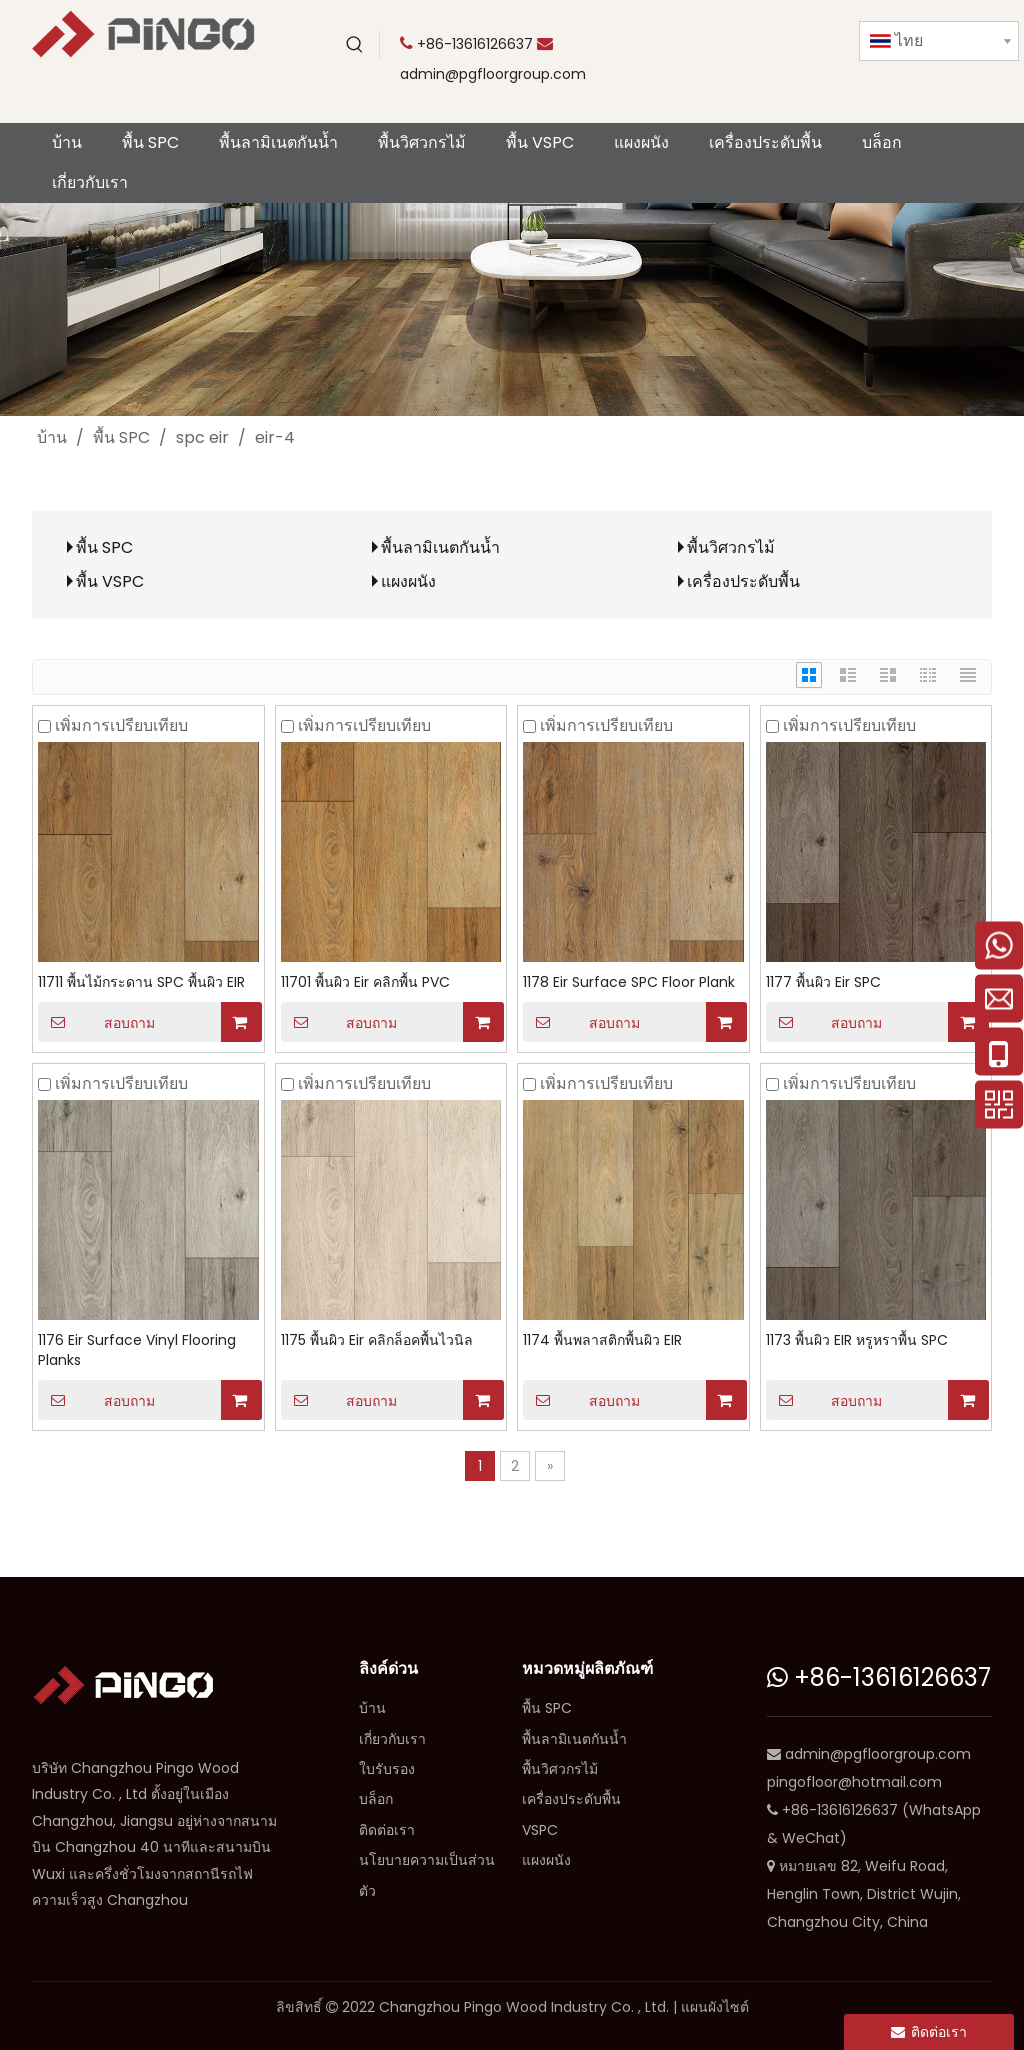 The width and height of the screenshot is (1024, 2050). What do you see at coordinates (857, 1340) in the screenshot?
I see `1173 พื้นผิว EIR หรูหราพื้น SPC` at bounding box center [857, 1340].